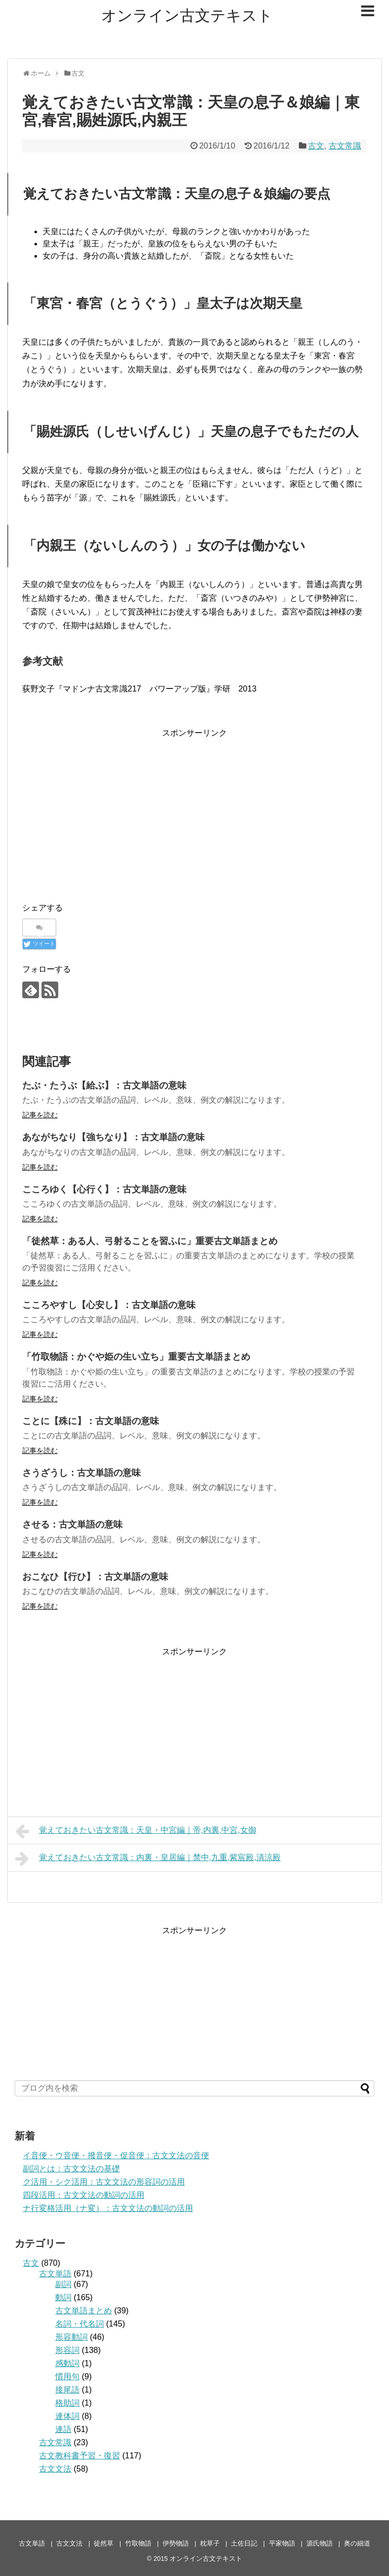  I want to click on 記事を読む, so click(40, 1115).